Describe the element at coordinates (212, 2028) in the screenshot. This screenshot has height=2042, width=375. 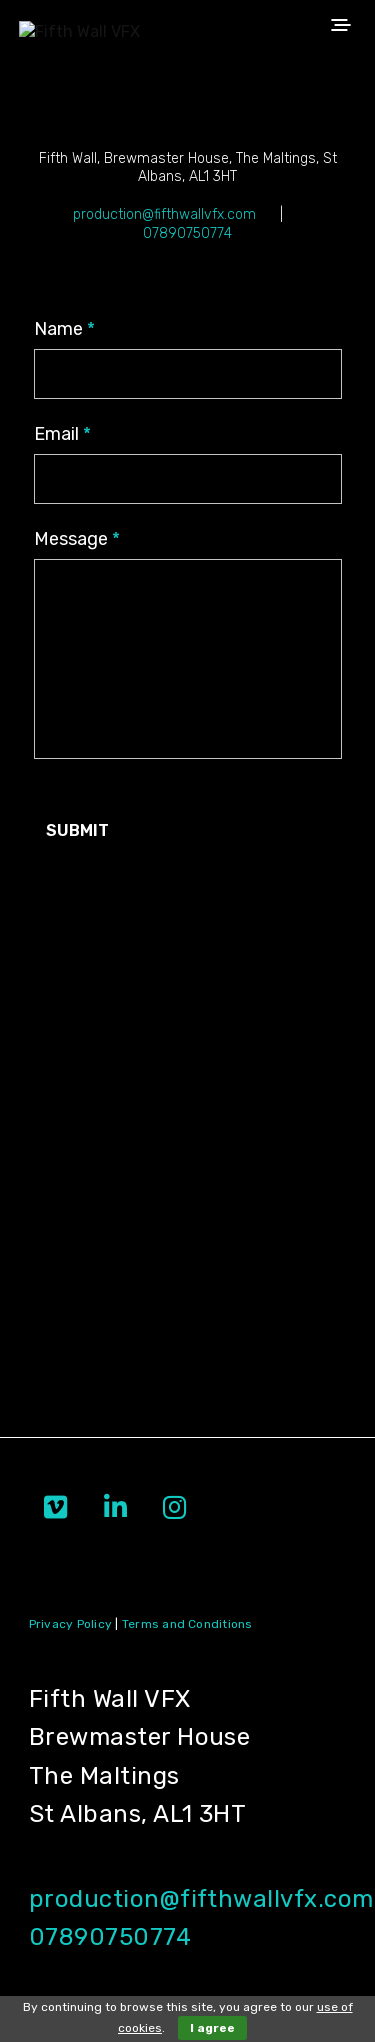
I see `I agree` at that location.